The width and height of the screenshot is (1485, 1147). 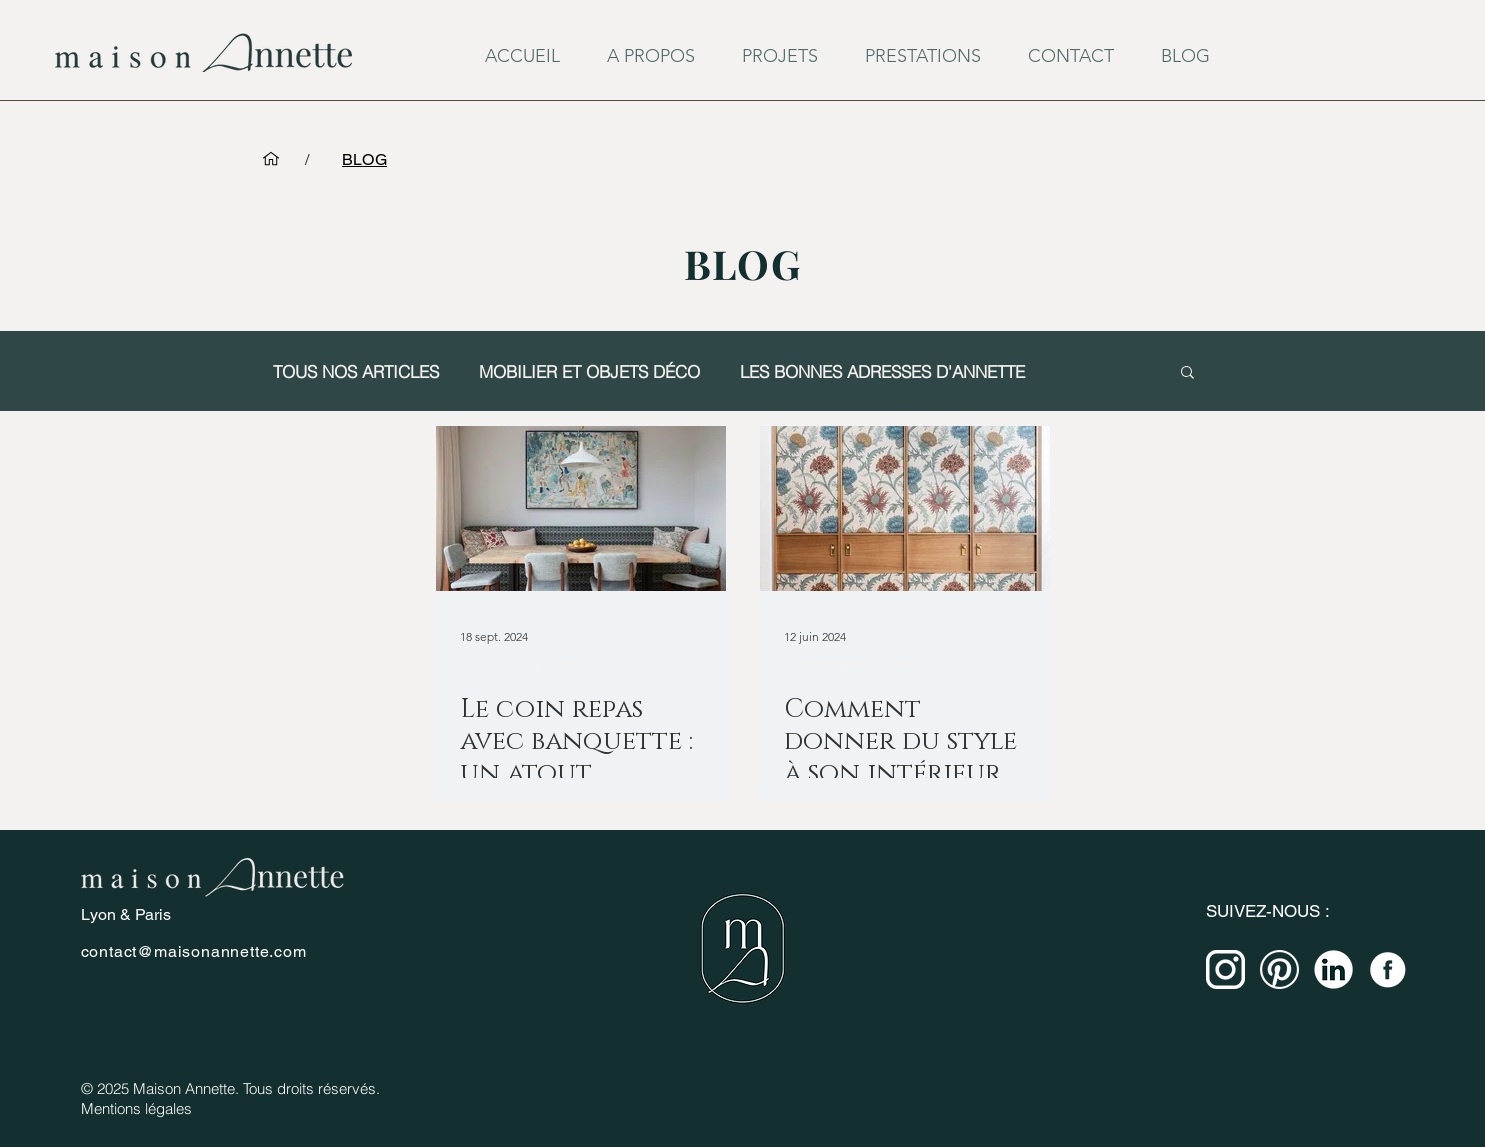 What do you see at coordinates (1187, 373) in the screenshot?
I see `[button]` at bounding box center [1187, 373].